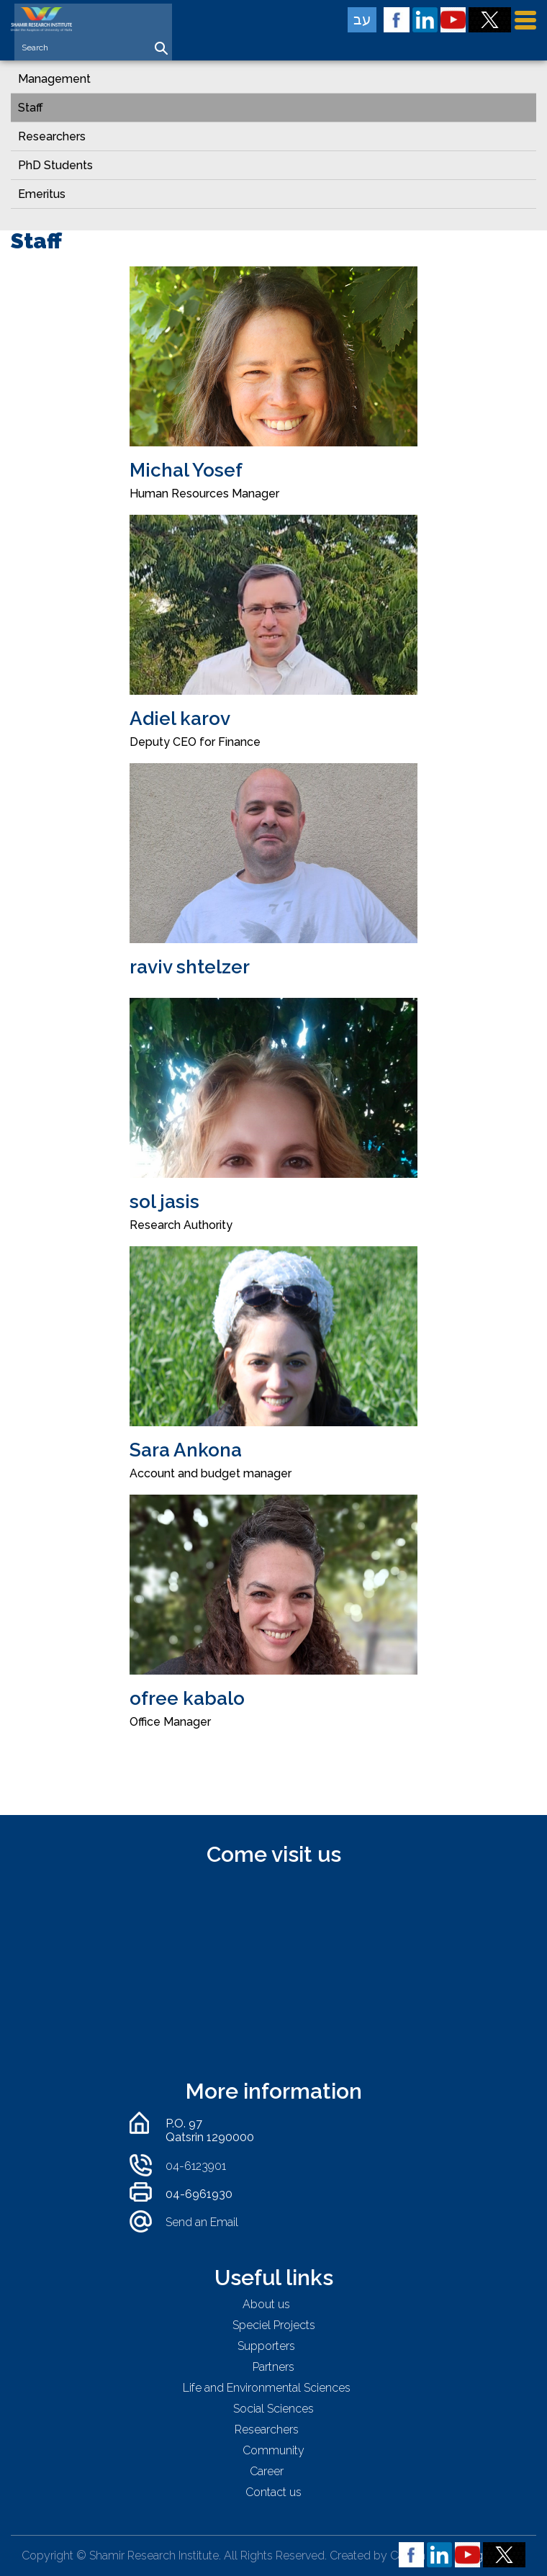 This screenshot has width=547, height=2576. Describe the element at coordinates (196, 2166) in the screenshot. I see `04-6123901` at that location.